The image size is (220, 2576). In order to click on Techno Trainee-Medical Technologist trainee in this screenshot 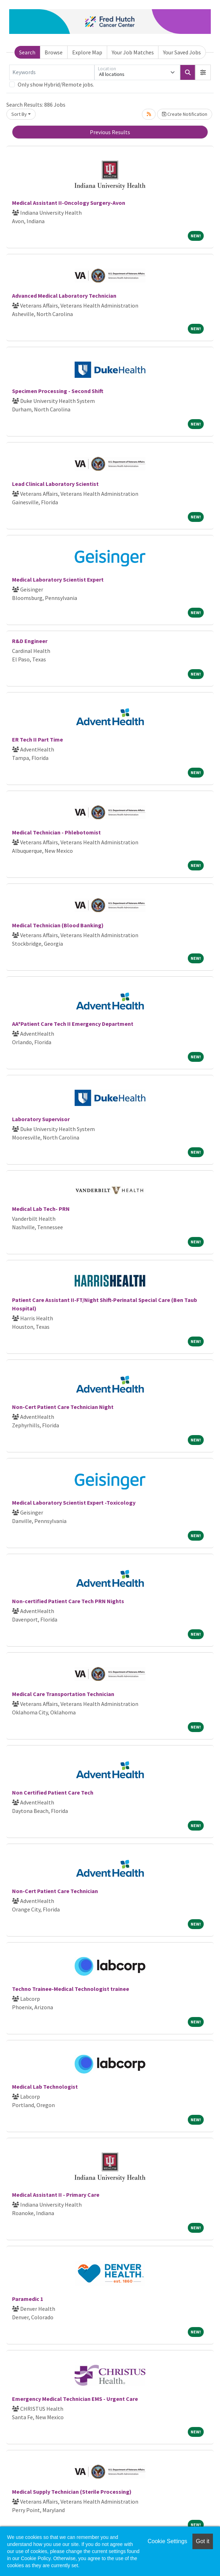, I will do `click(70, 1988)`.